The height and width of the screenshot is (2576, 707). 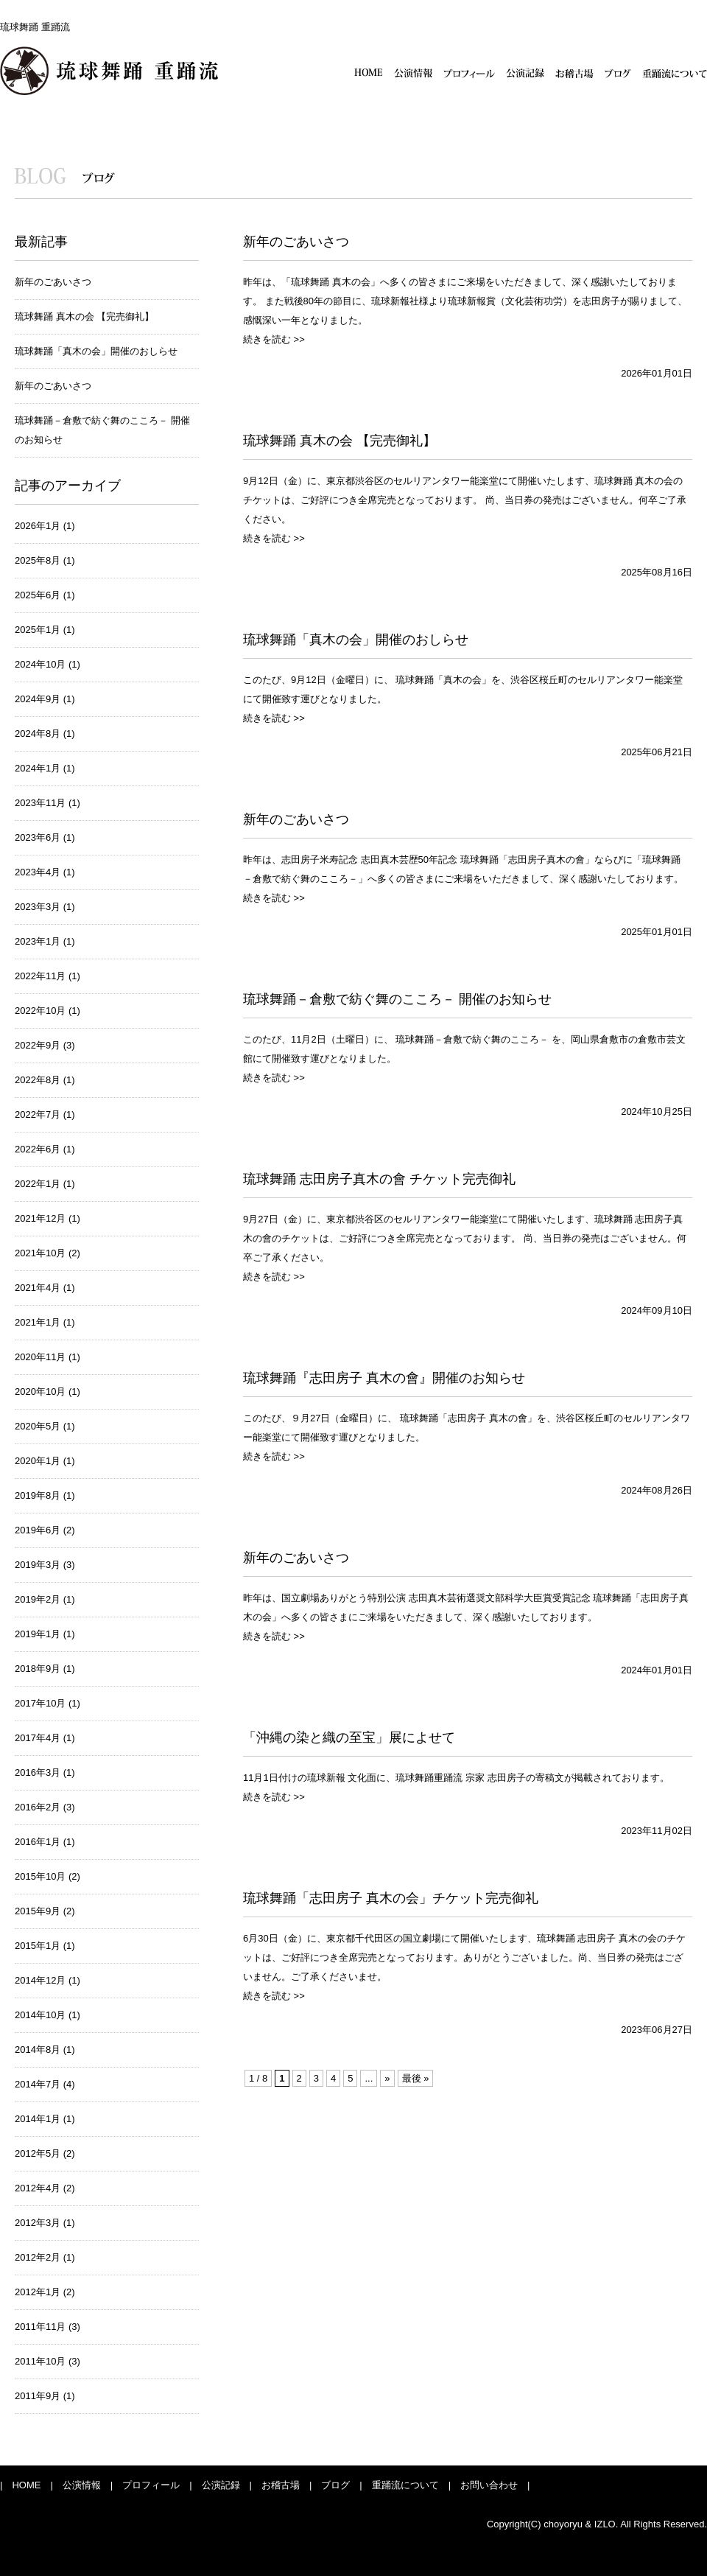 I want to click on 2012年4月, so click(x=37, y=2188).